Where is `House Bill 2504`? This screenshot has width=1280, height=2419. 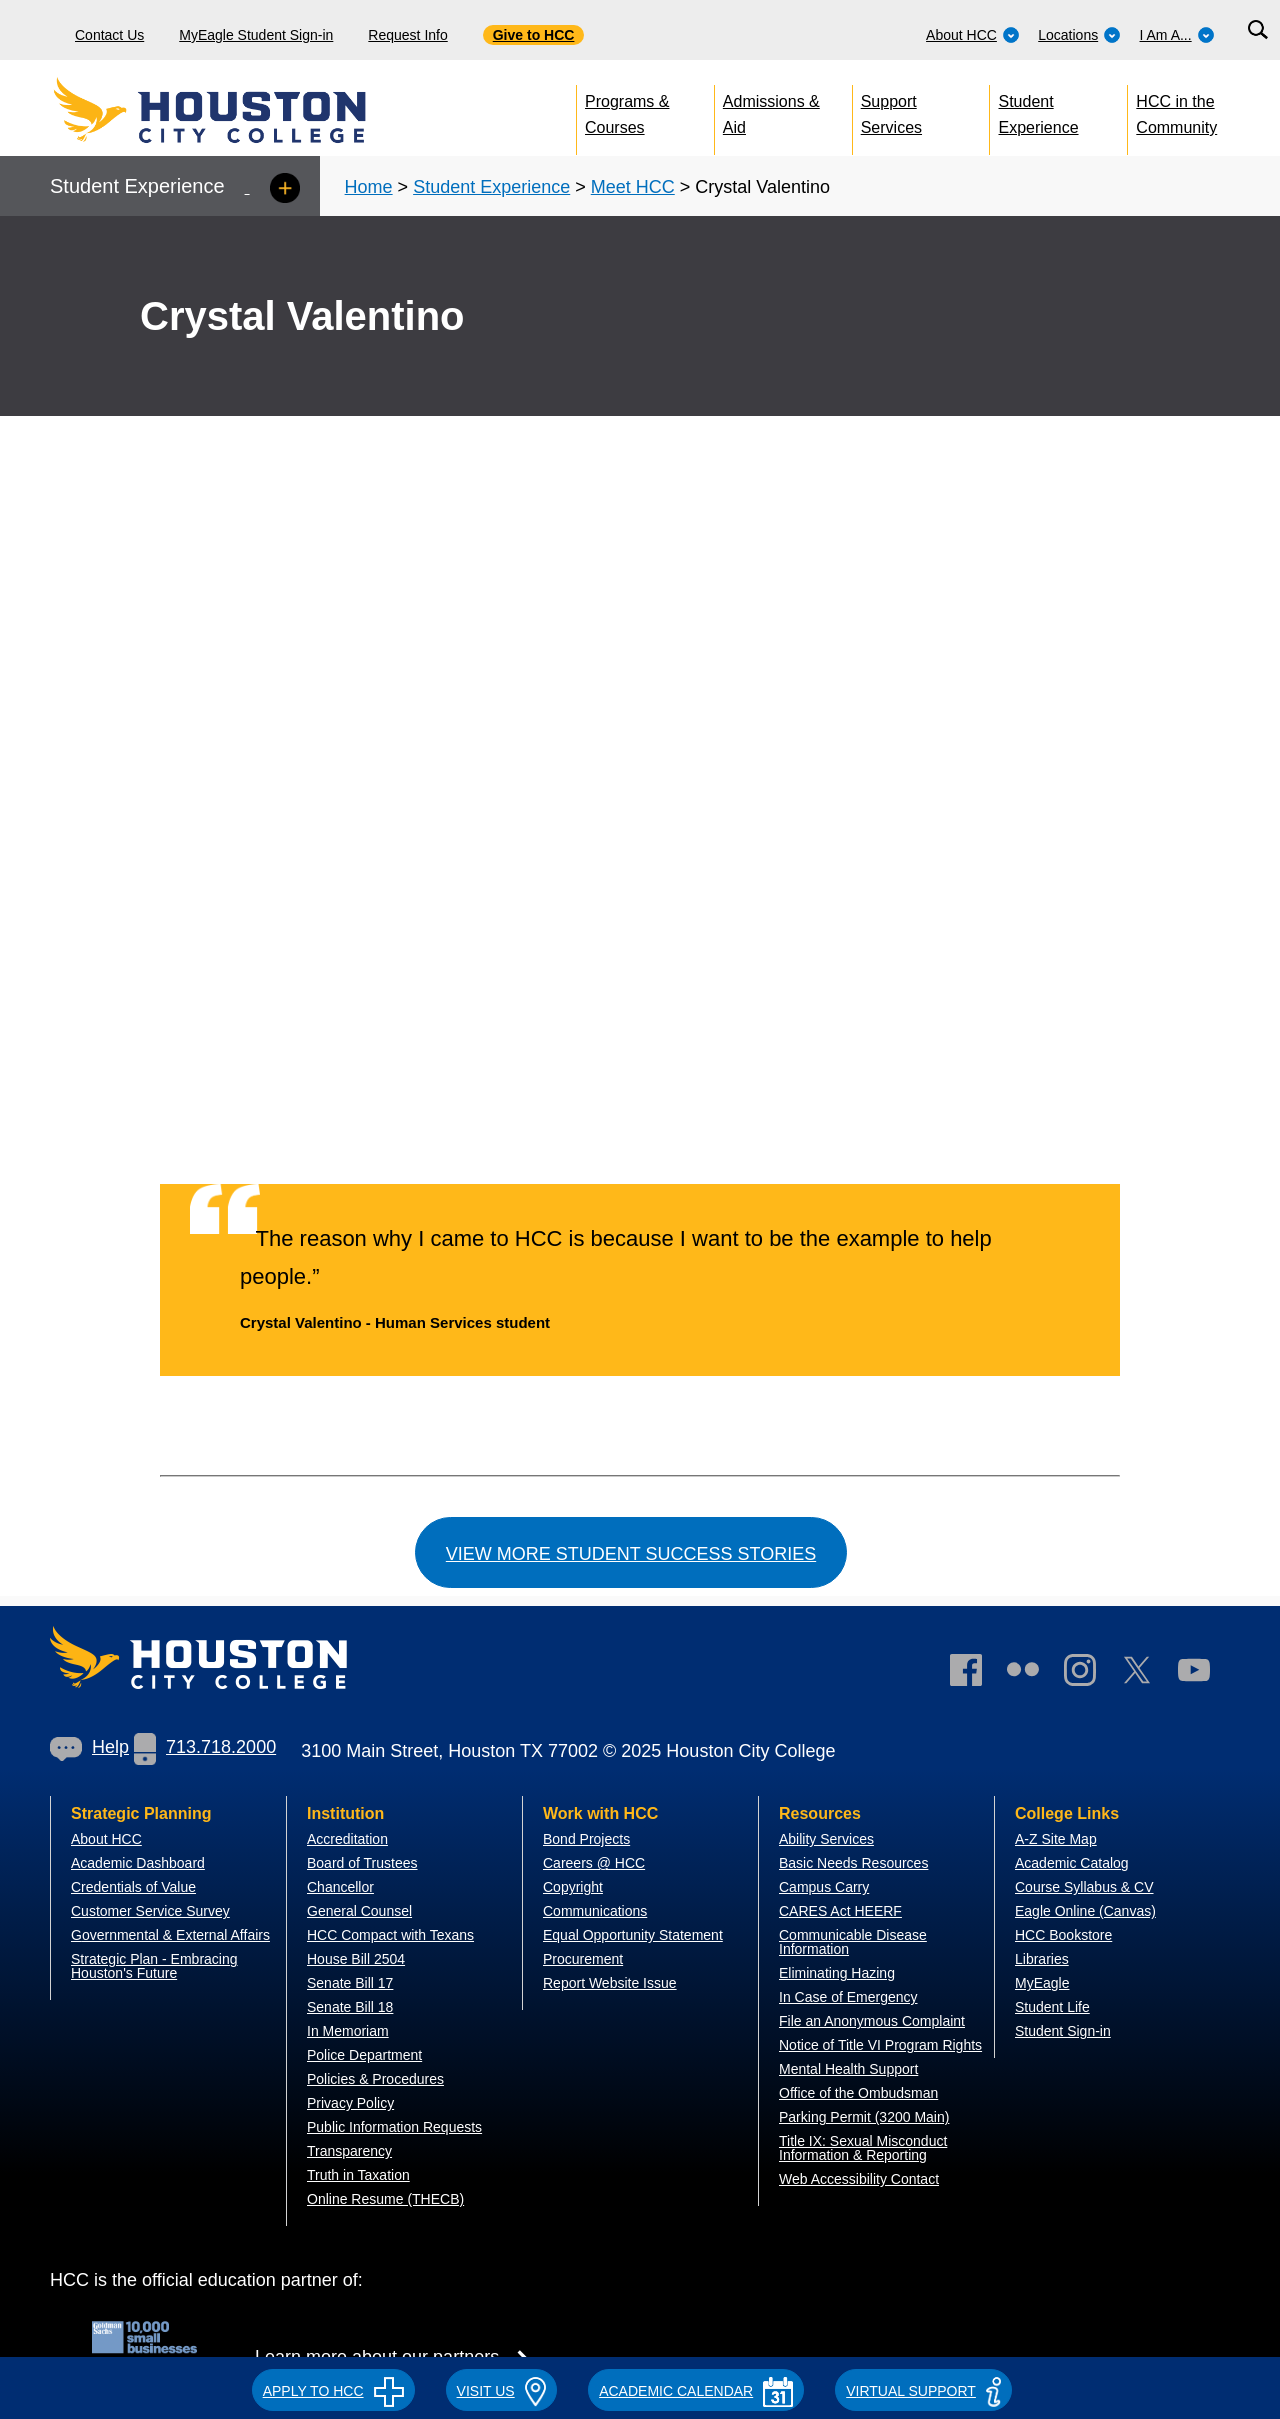 House Bill 2504 is located at coordinates (356, 1959).